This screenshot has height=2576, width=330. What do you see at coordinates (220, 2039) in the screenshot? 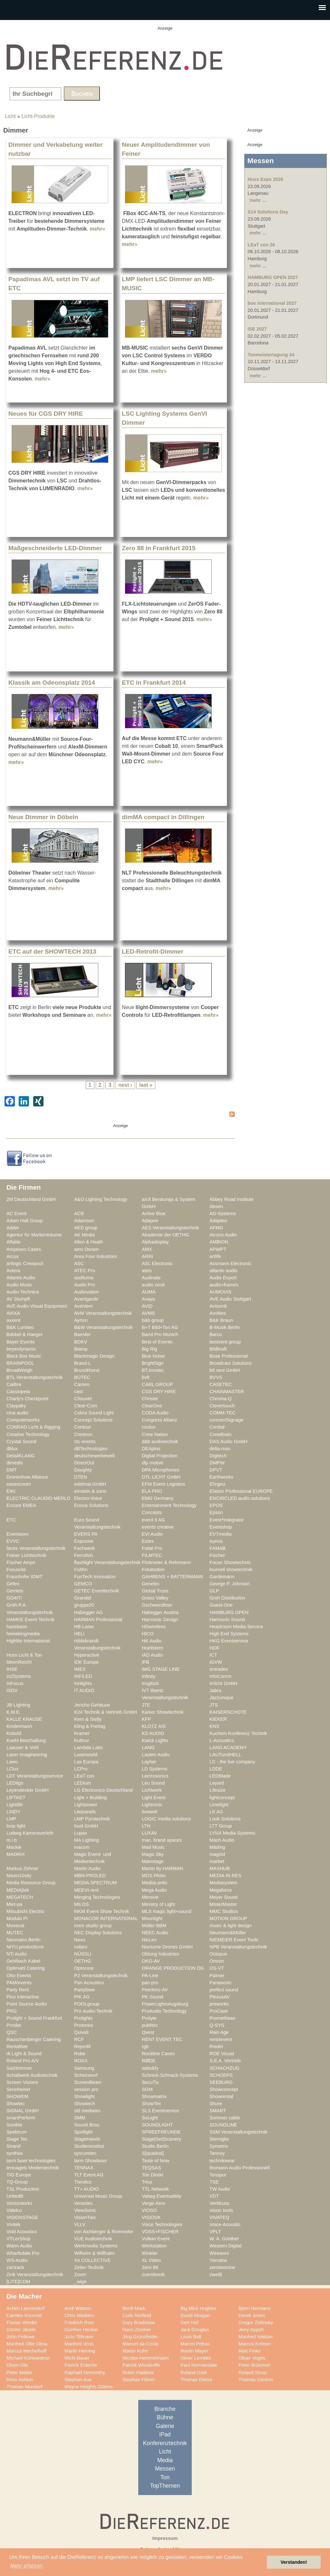
I see `rent4event` at bounding box center [220, 2039].